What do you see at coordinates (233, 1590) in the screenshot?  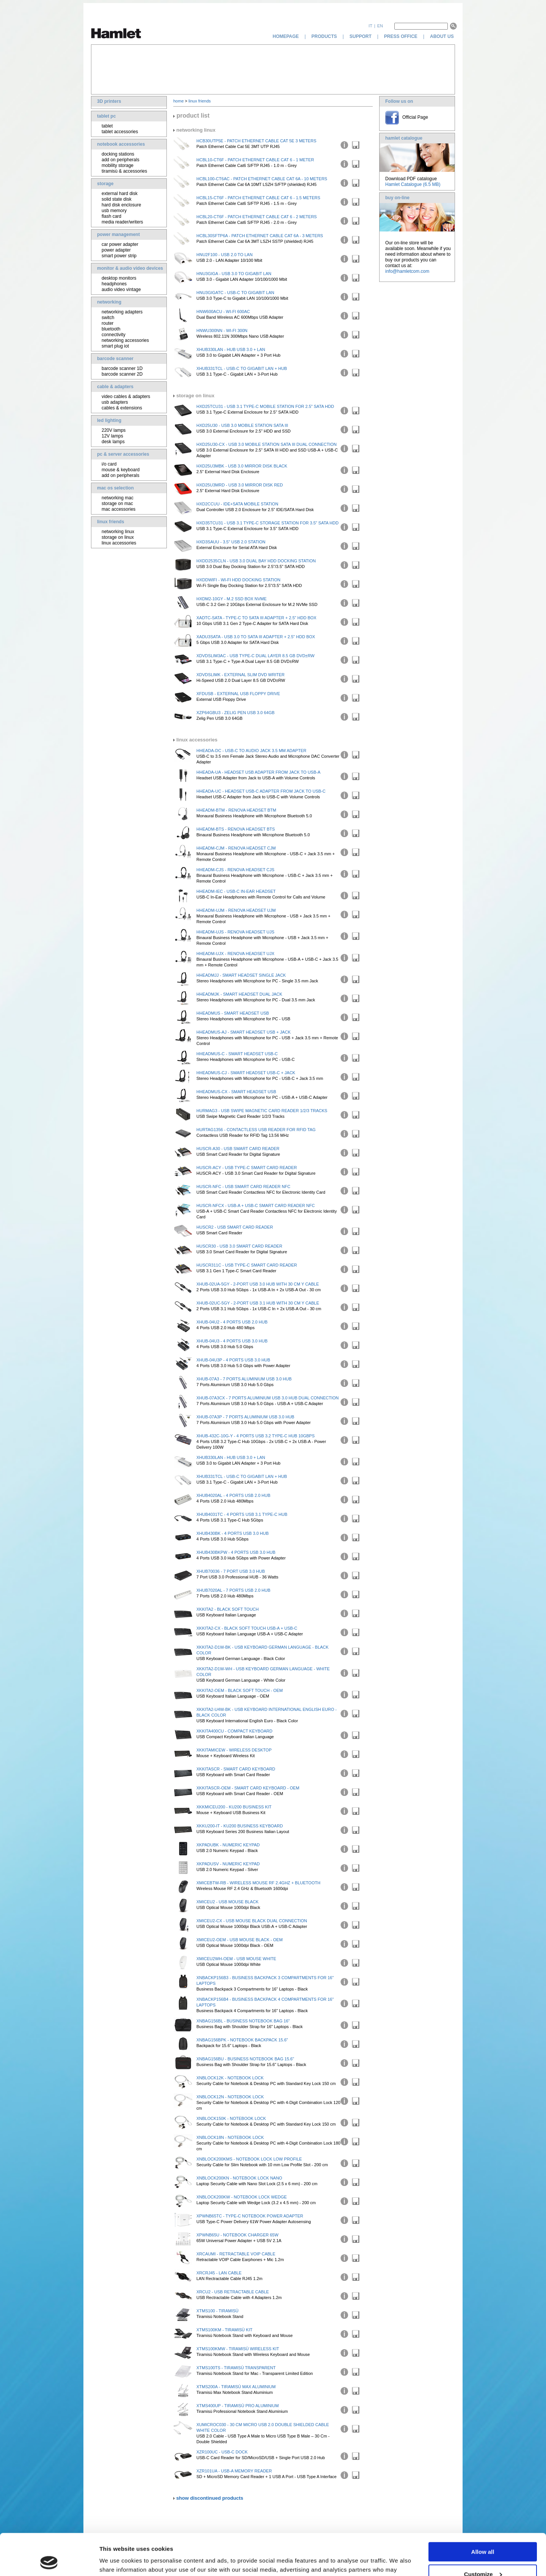 I see `XHUB7020AL - 7 Ports USB 2.0 Hub` at bounding box center [233, 1590].